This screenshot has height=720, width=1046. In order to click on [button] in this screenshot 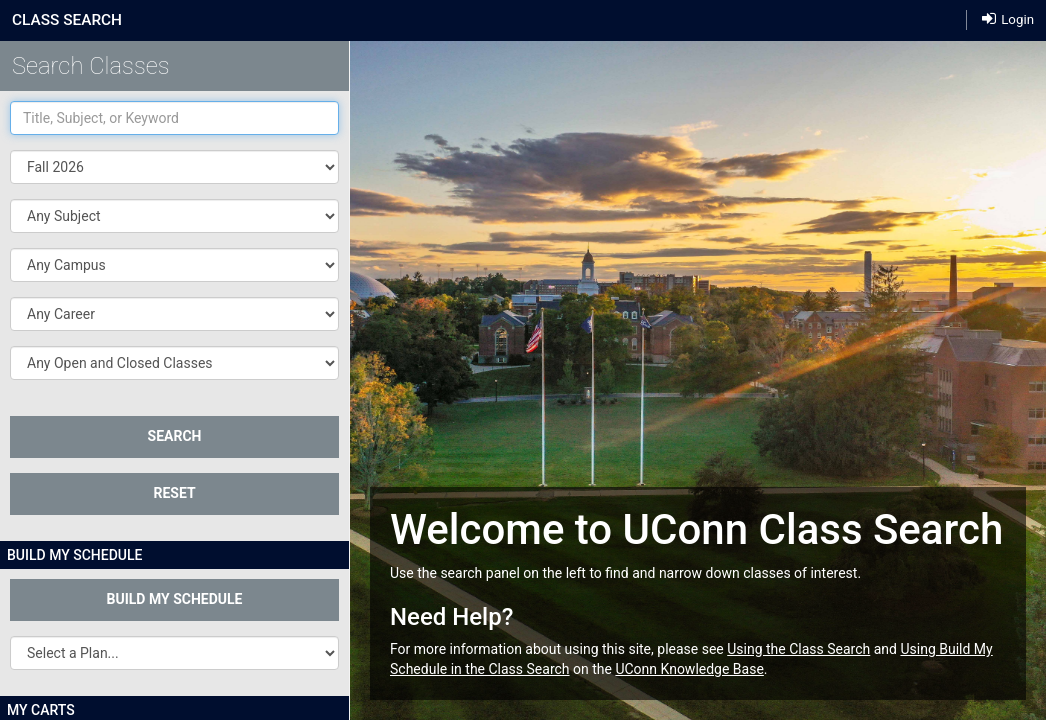, I will do `click(174, 216)`.